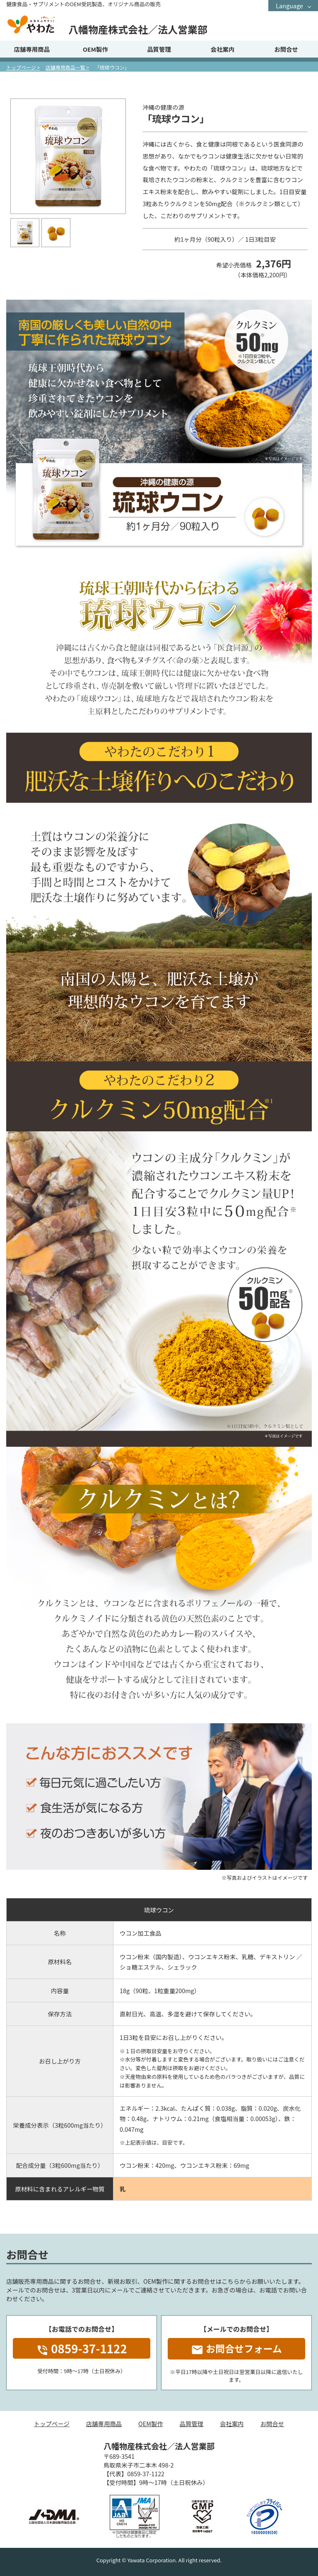 The height and width of the screenshot is (2576, 318). I want to click on トップページ, so click(21, 67).